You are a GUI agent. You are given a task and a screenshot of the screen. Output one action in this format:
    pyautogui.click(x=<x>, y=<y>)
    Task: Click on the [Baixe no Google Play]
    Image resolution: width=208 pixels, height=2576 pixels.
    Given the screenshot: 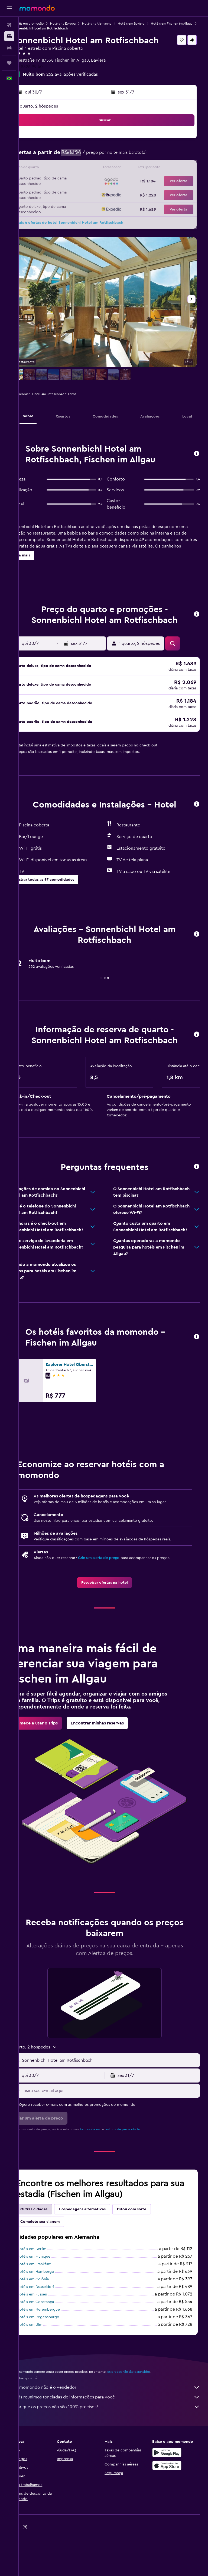 What is the action you would take?
    pyautogui.click(x=171, y=2495)
    